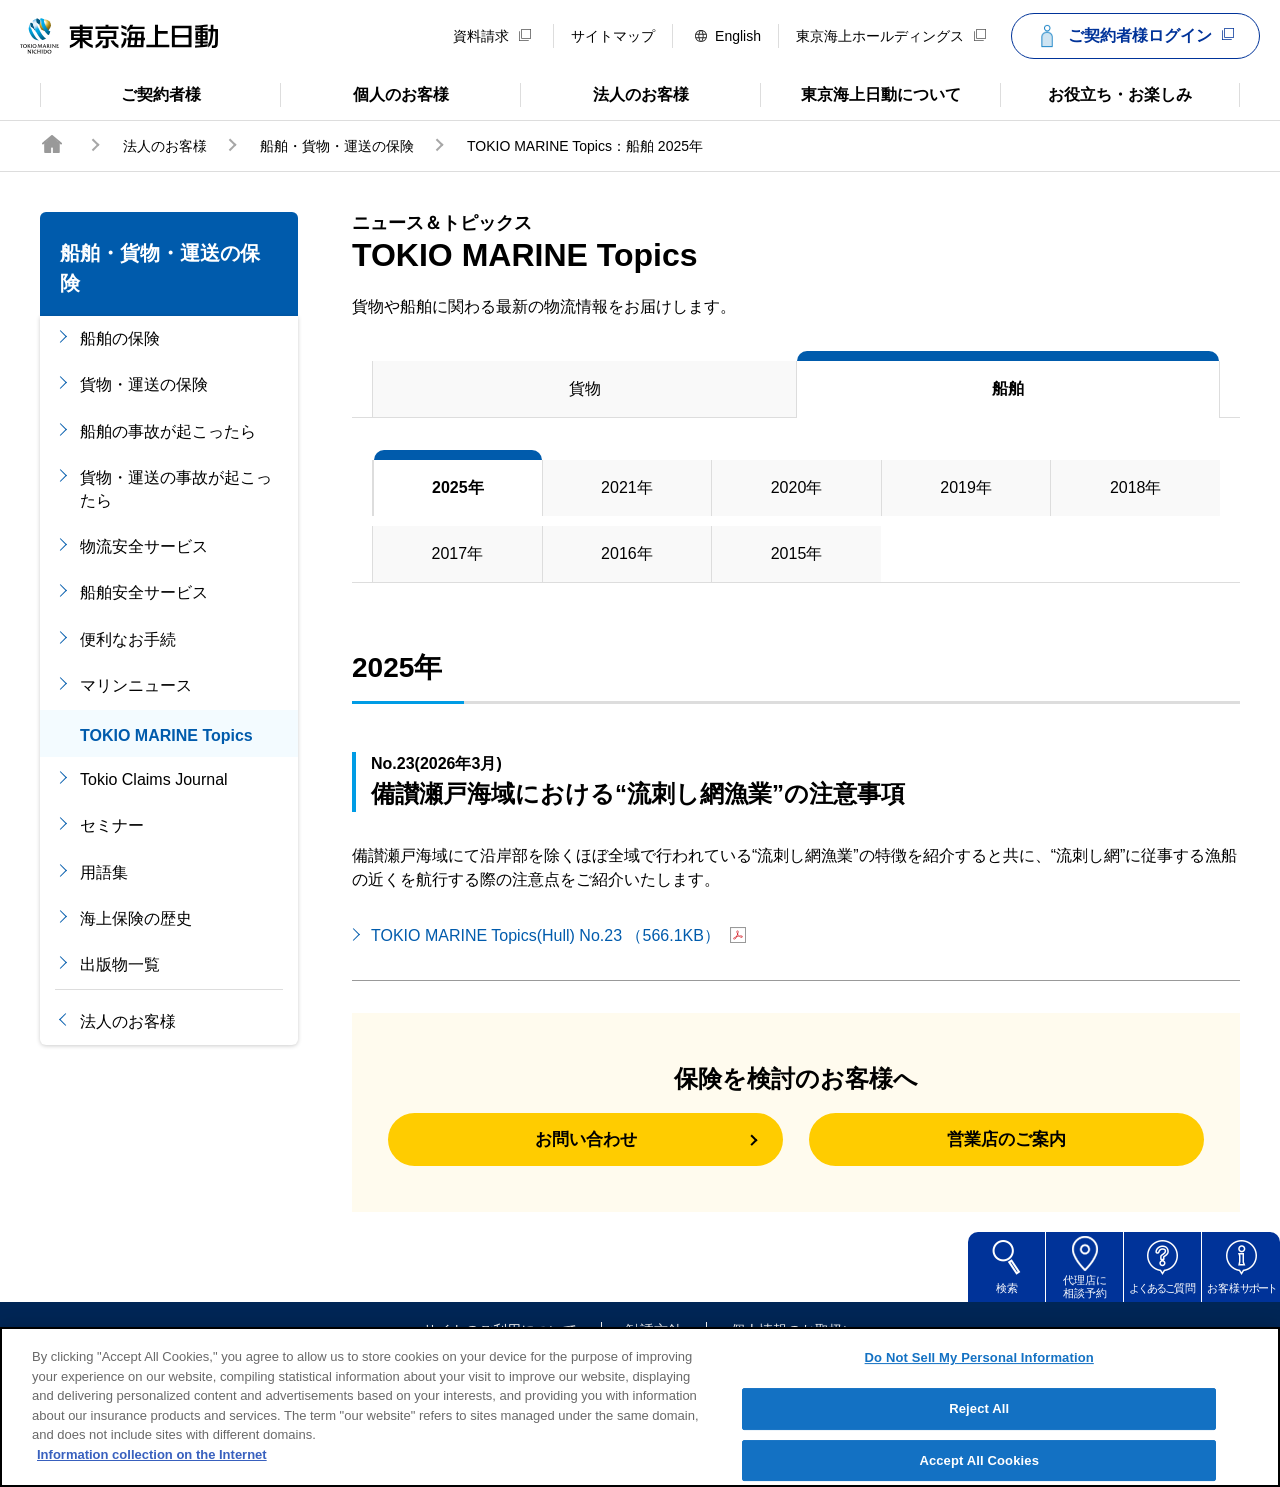  Describe the element at coordinates (891, 36) in the screenshot. I see `東京海上ホールディングス` at that location.